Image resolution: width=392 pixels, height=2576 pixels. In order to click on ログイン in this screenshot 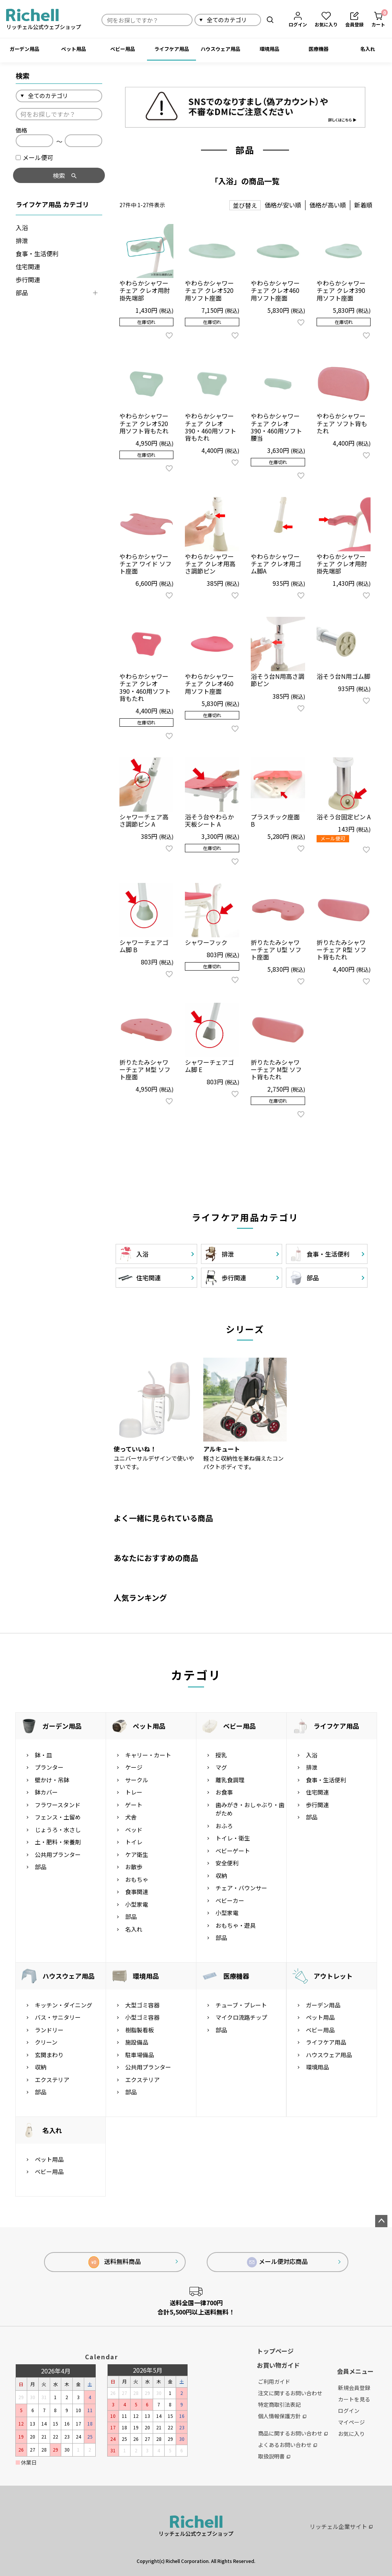, I will do `click(348, 2410)`.